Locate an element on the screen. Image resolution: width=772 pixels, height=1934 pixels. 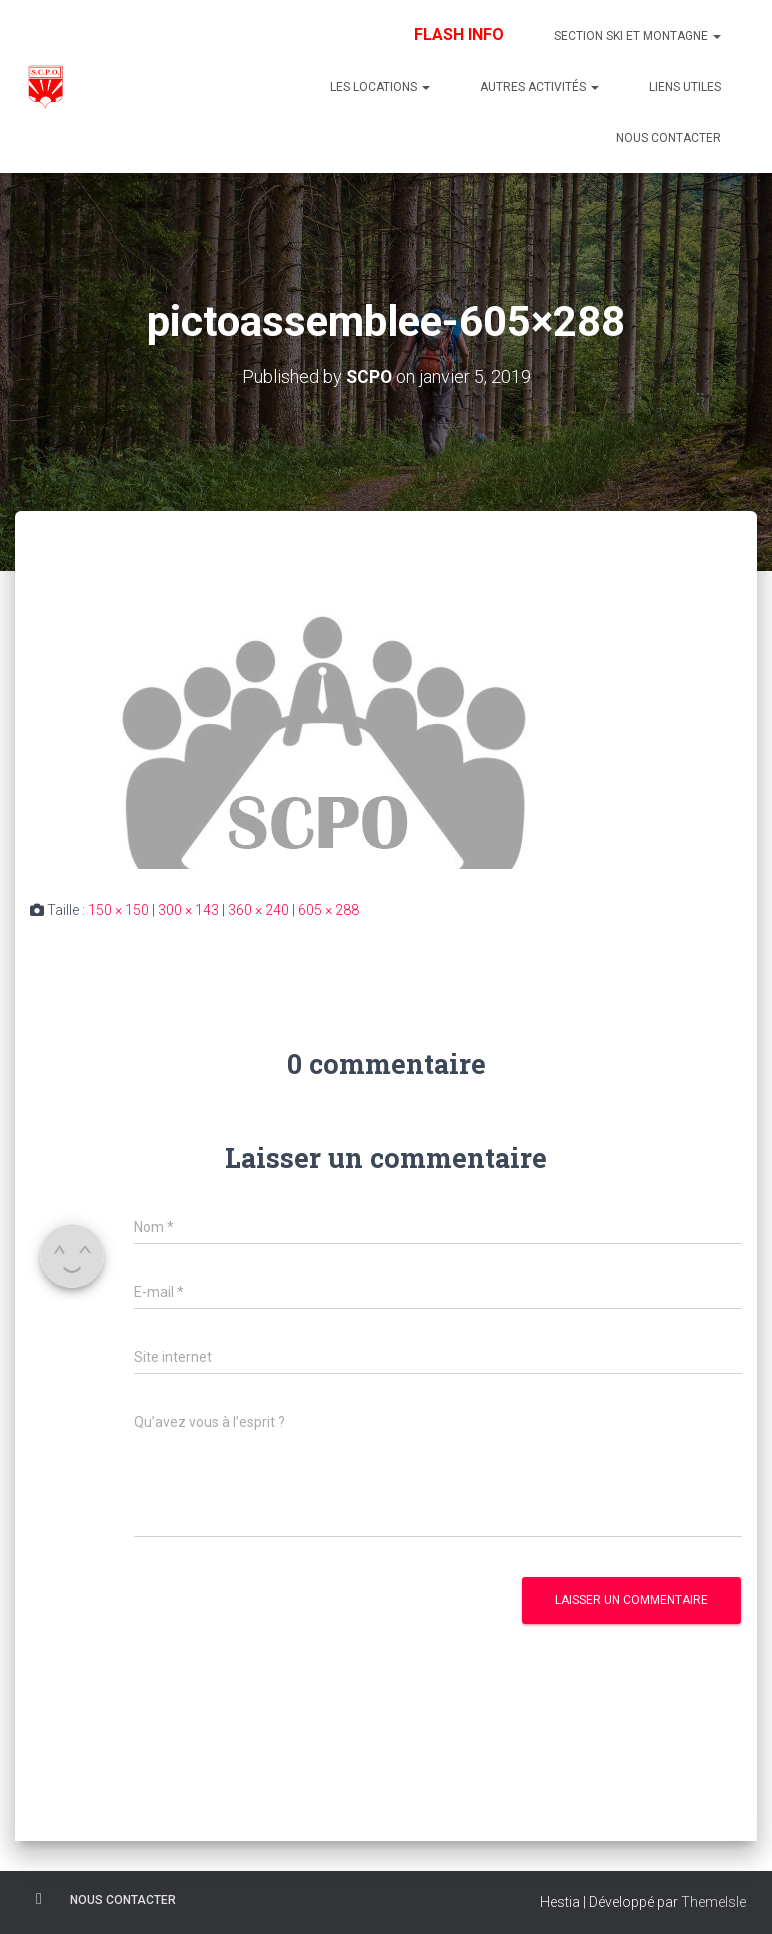
Autres Activités is located at coordinates (539, 87).